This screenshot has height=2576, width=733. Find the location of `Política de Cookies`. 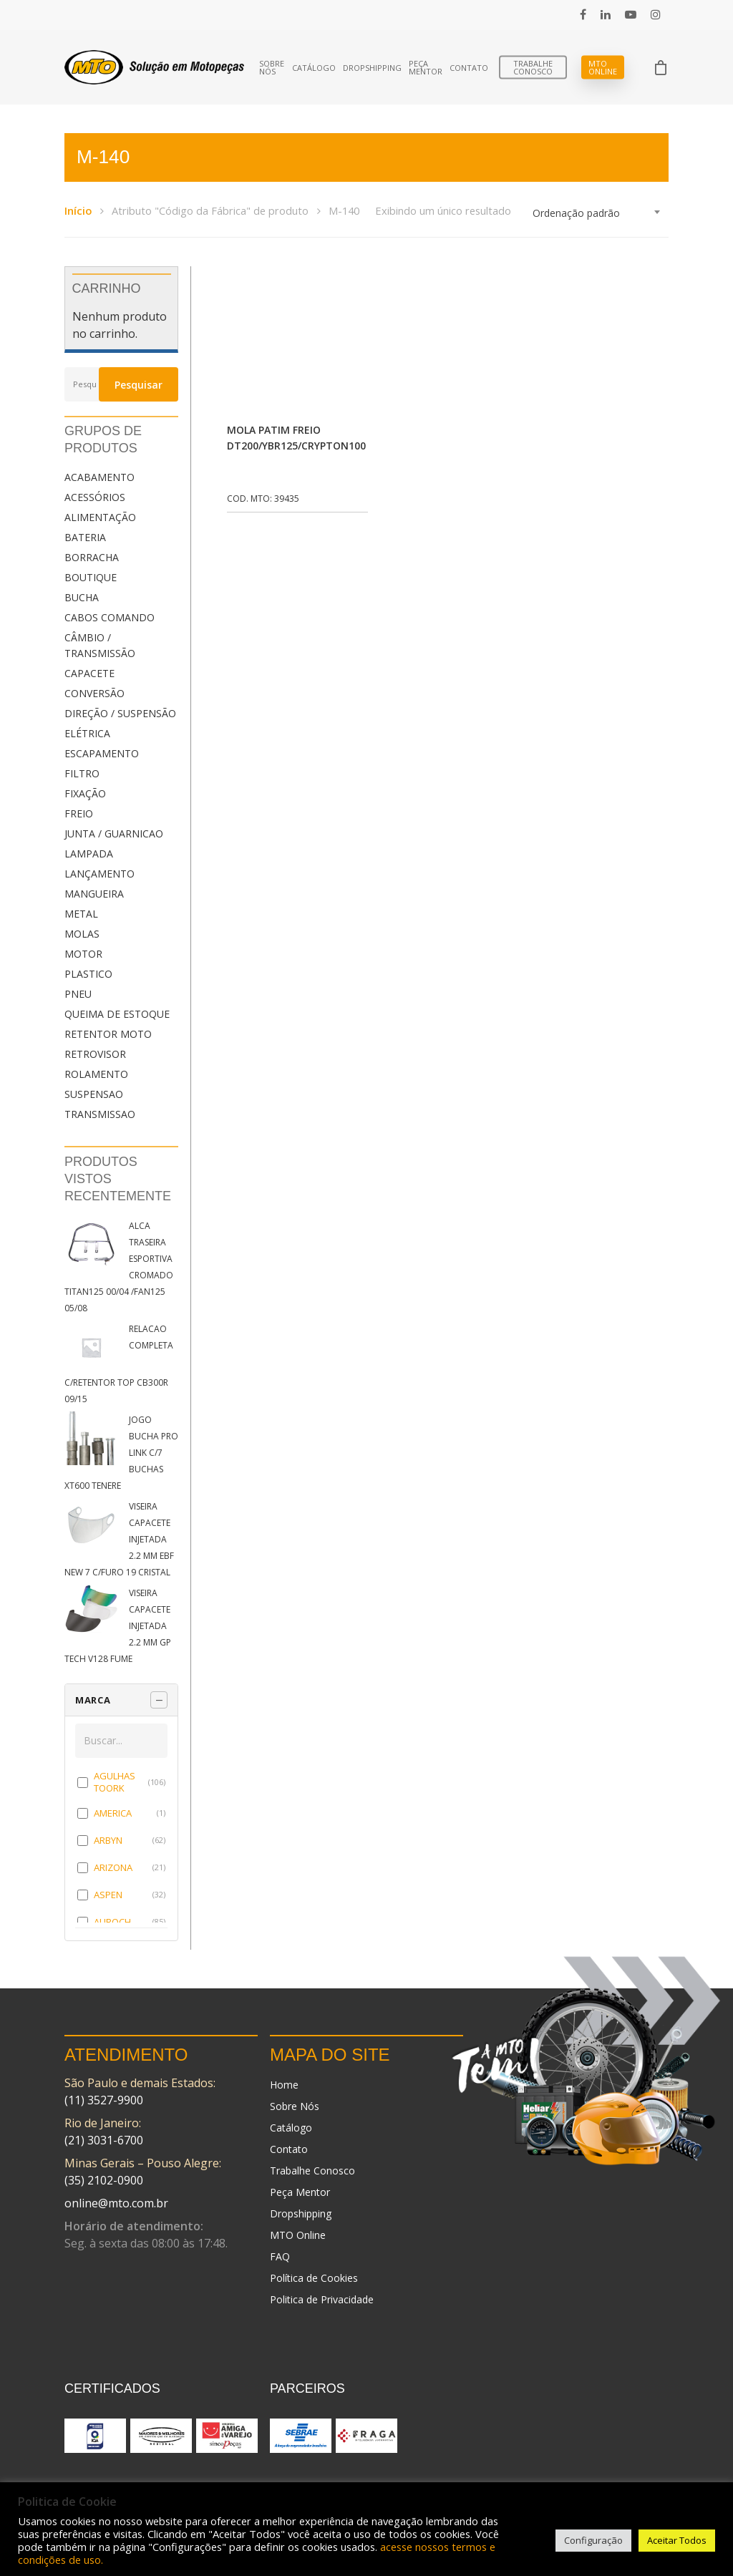

Política de Cookies is located at coordinates (314, 2278).